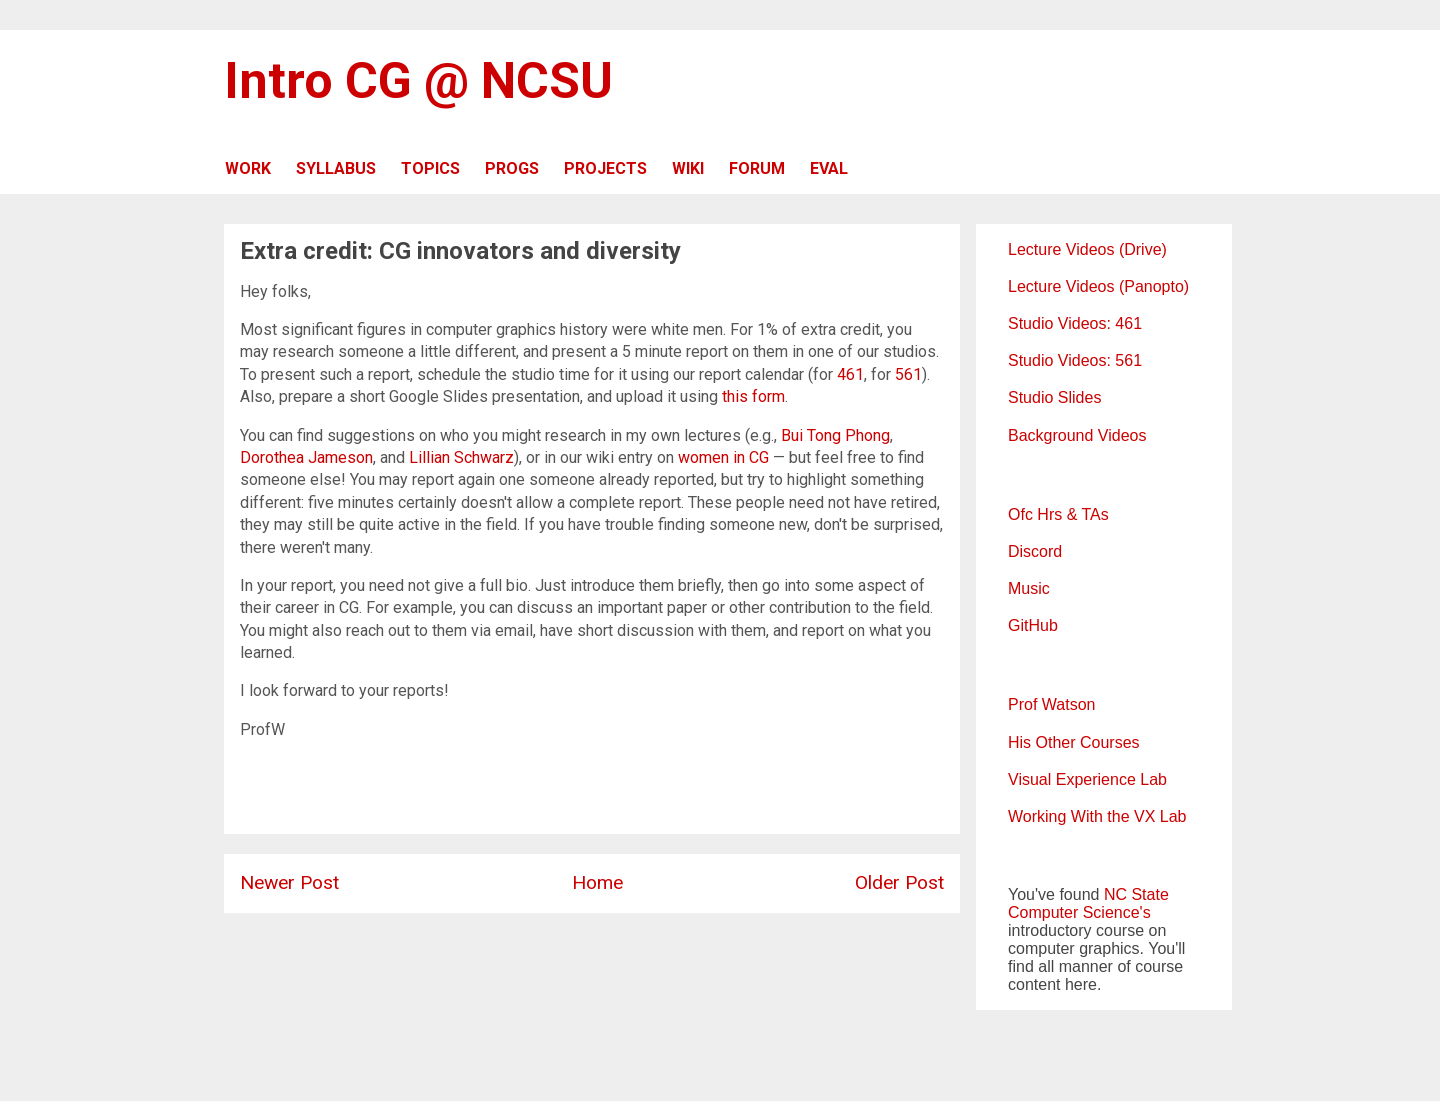 The height and width of the screenshot is (1101, 1440). What do you see at coordinates (1035, 551) in the screenshot?
I see `Discord` at bounding box center [1035, 551].